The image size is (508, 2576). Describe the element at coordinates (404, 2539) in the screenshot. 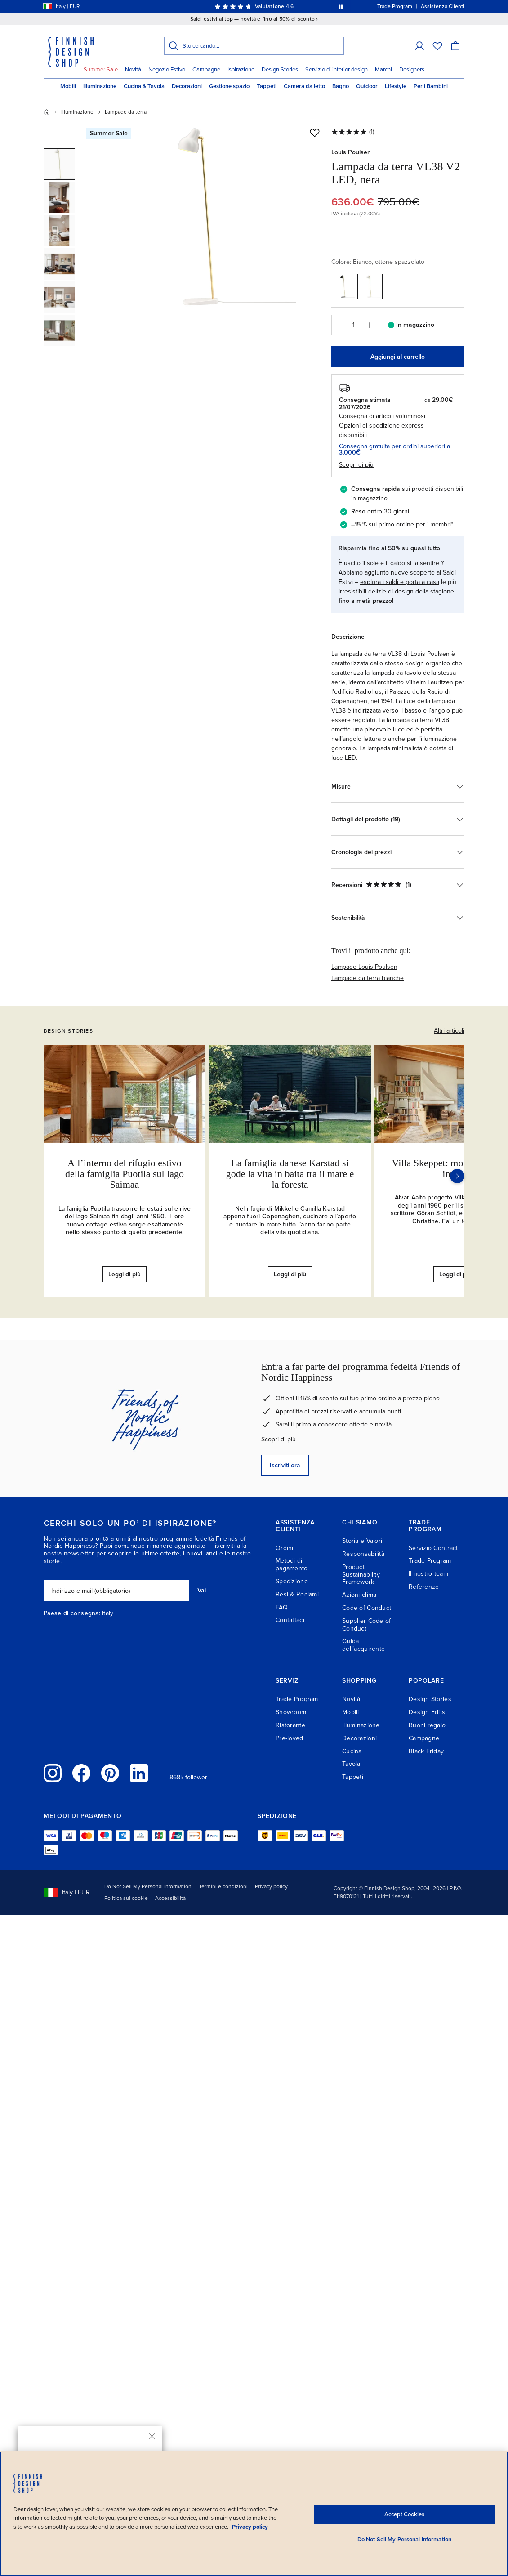

I see `Do Not Sell My Personal Information [Do Not Sell My Personal Information, Opens the preference center dialog]` at that location.